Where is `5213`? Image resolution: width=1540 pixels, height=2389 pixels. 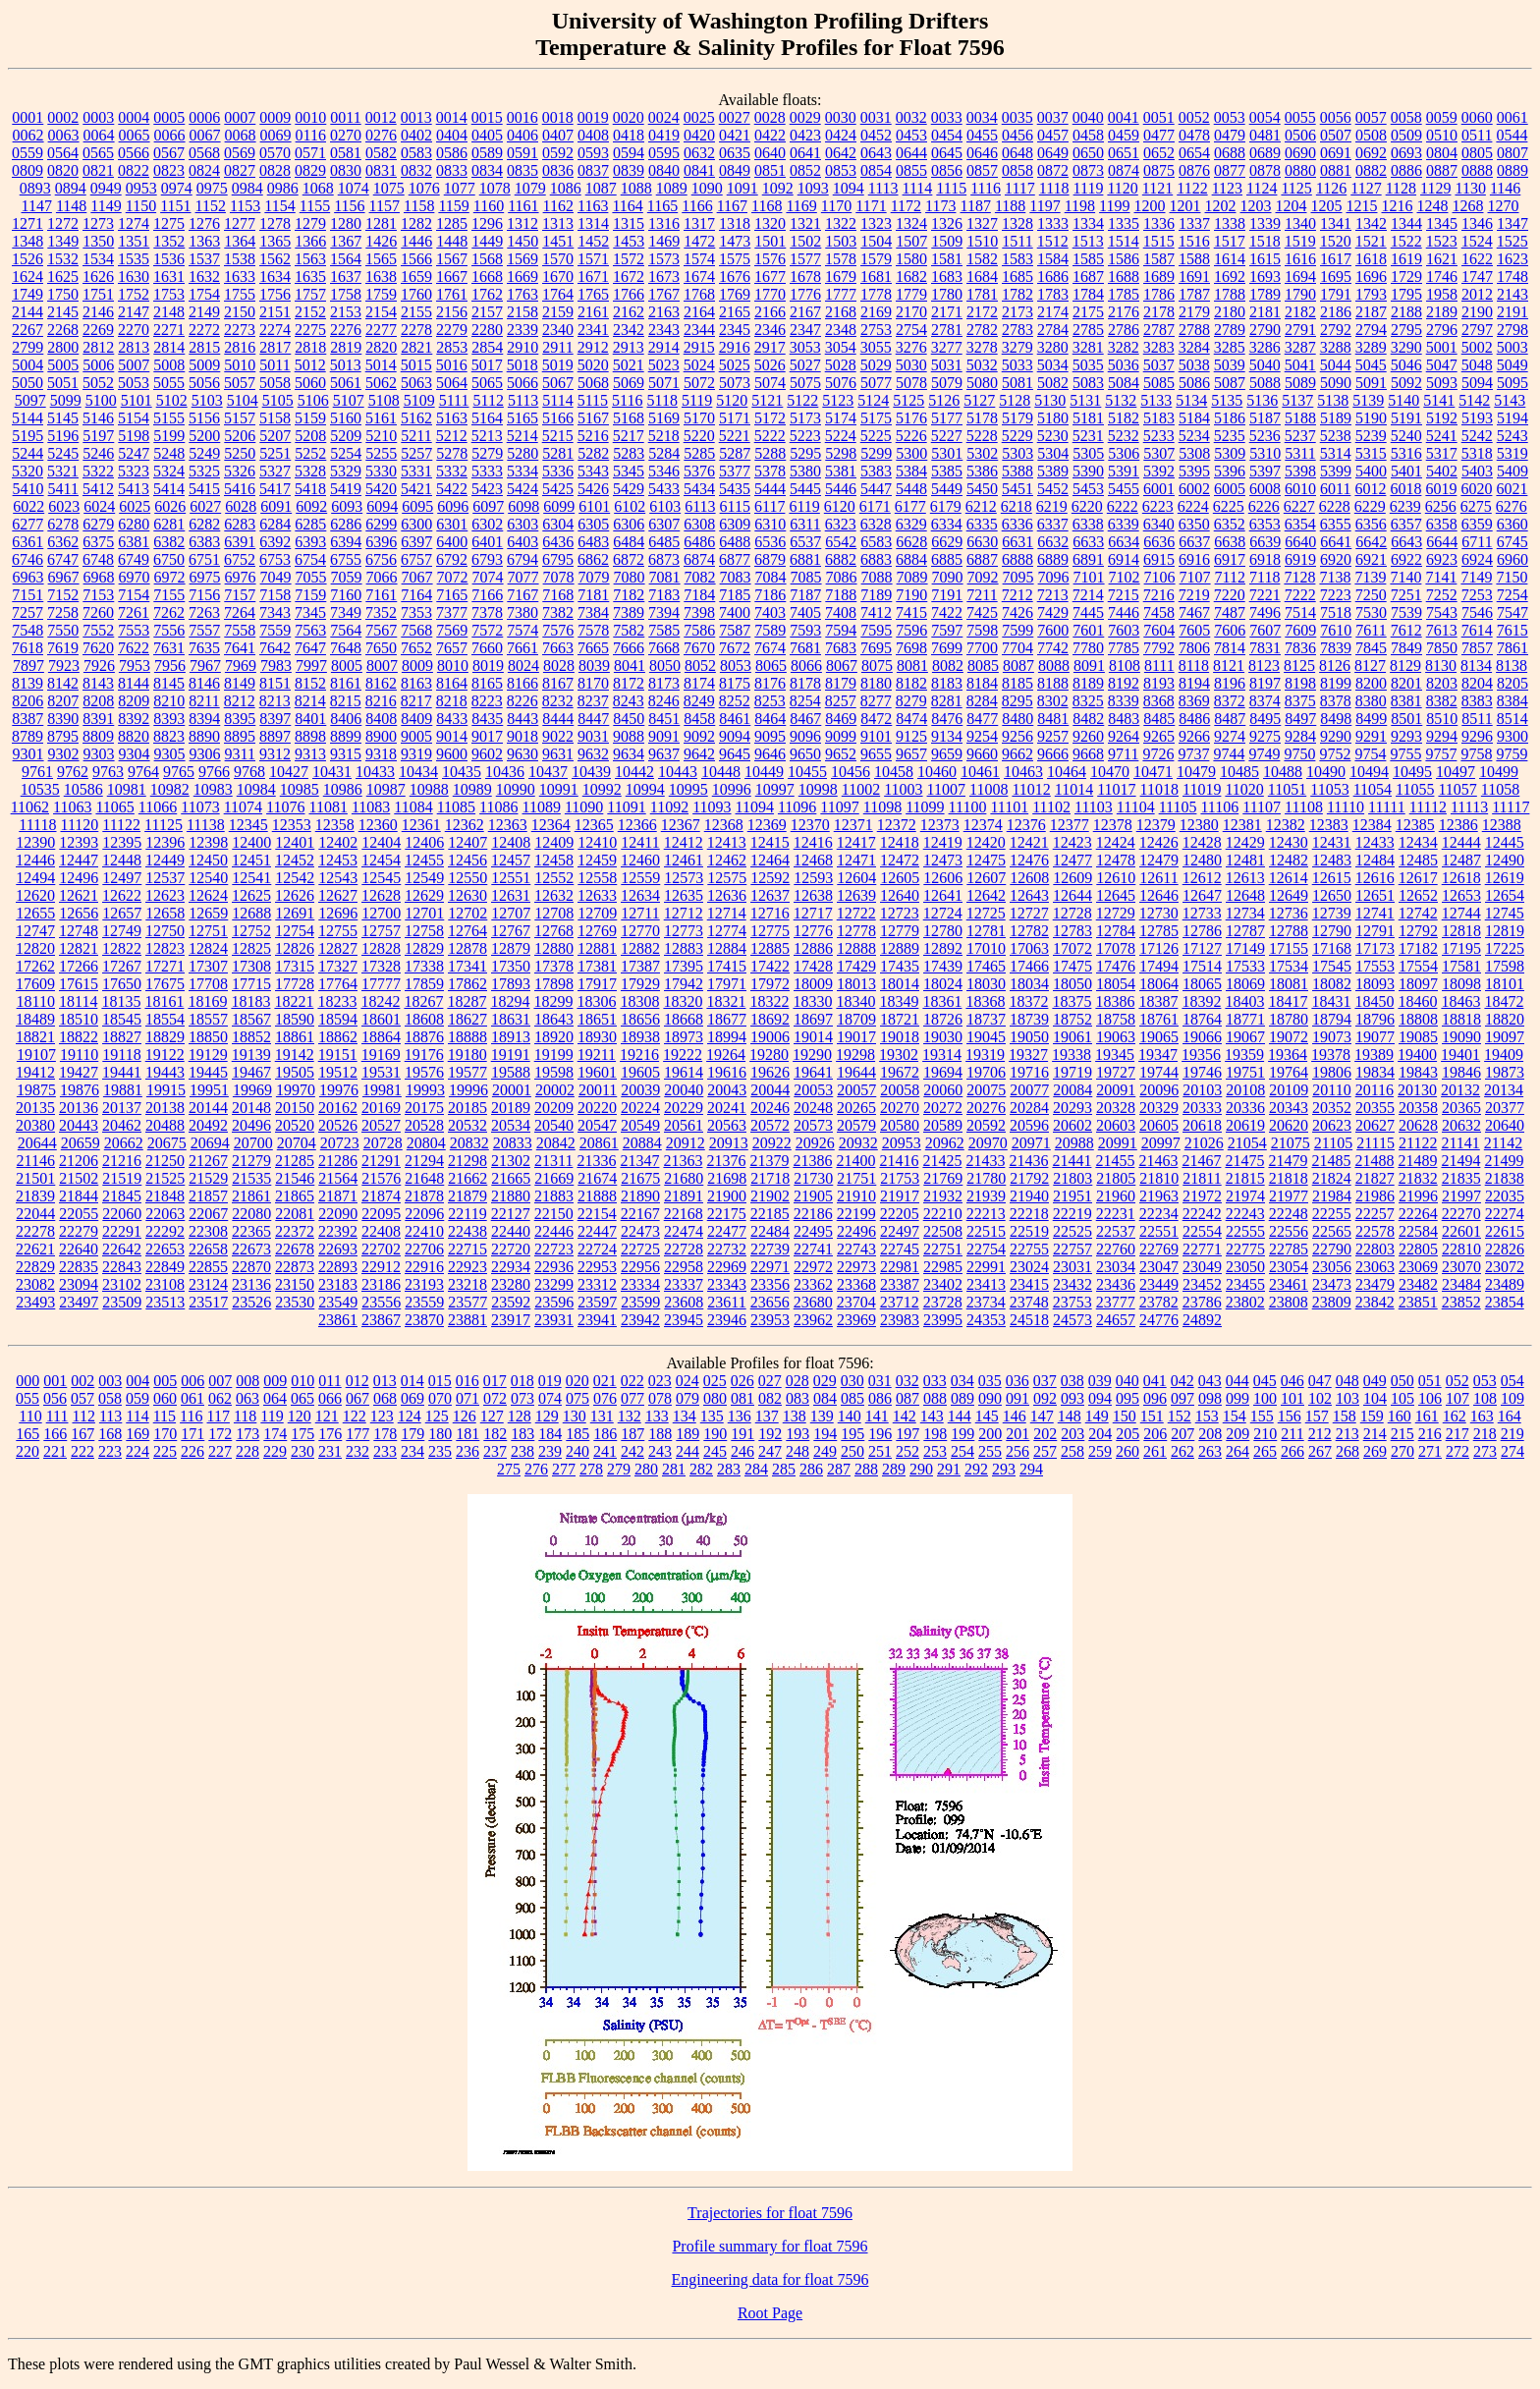 5213 is located at coordinates (487, 435).